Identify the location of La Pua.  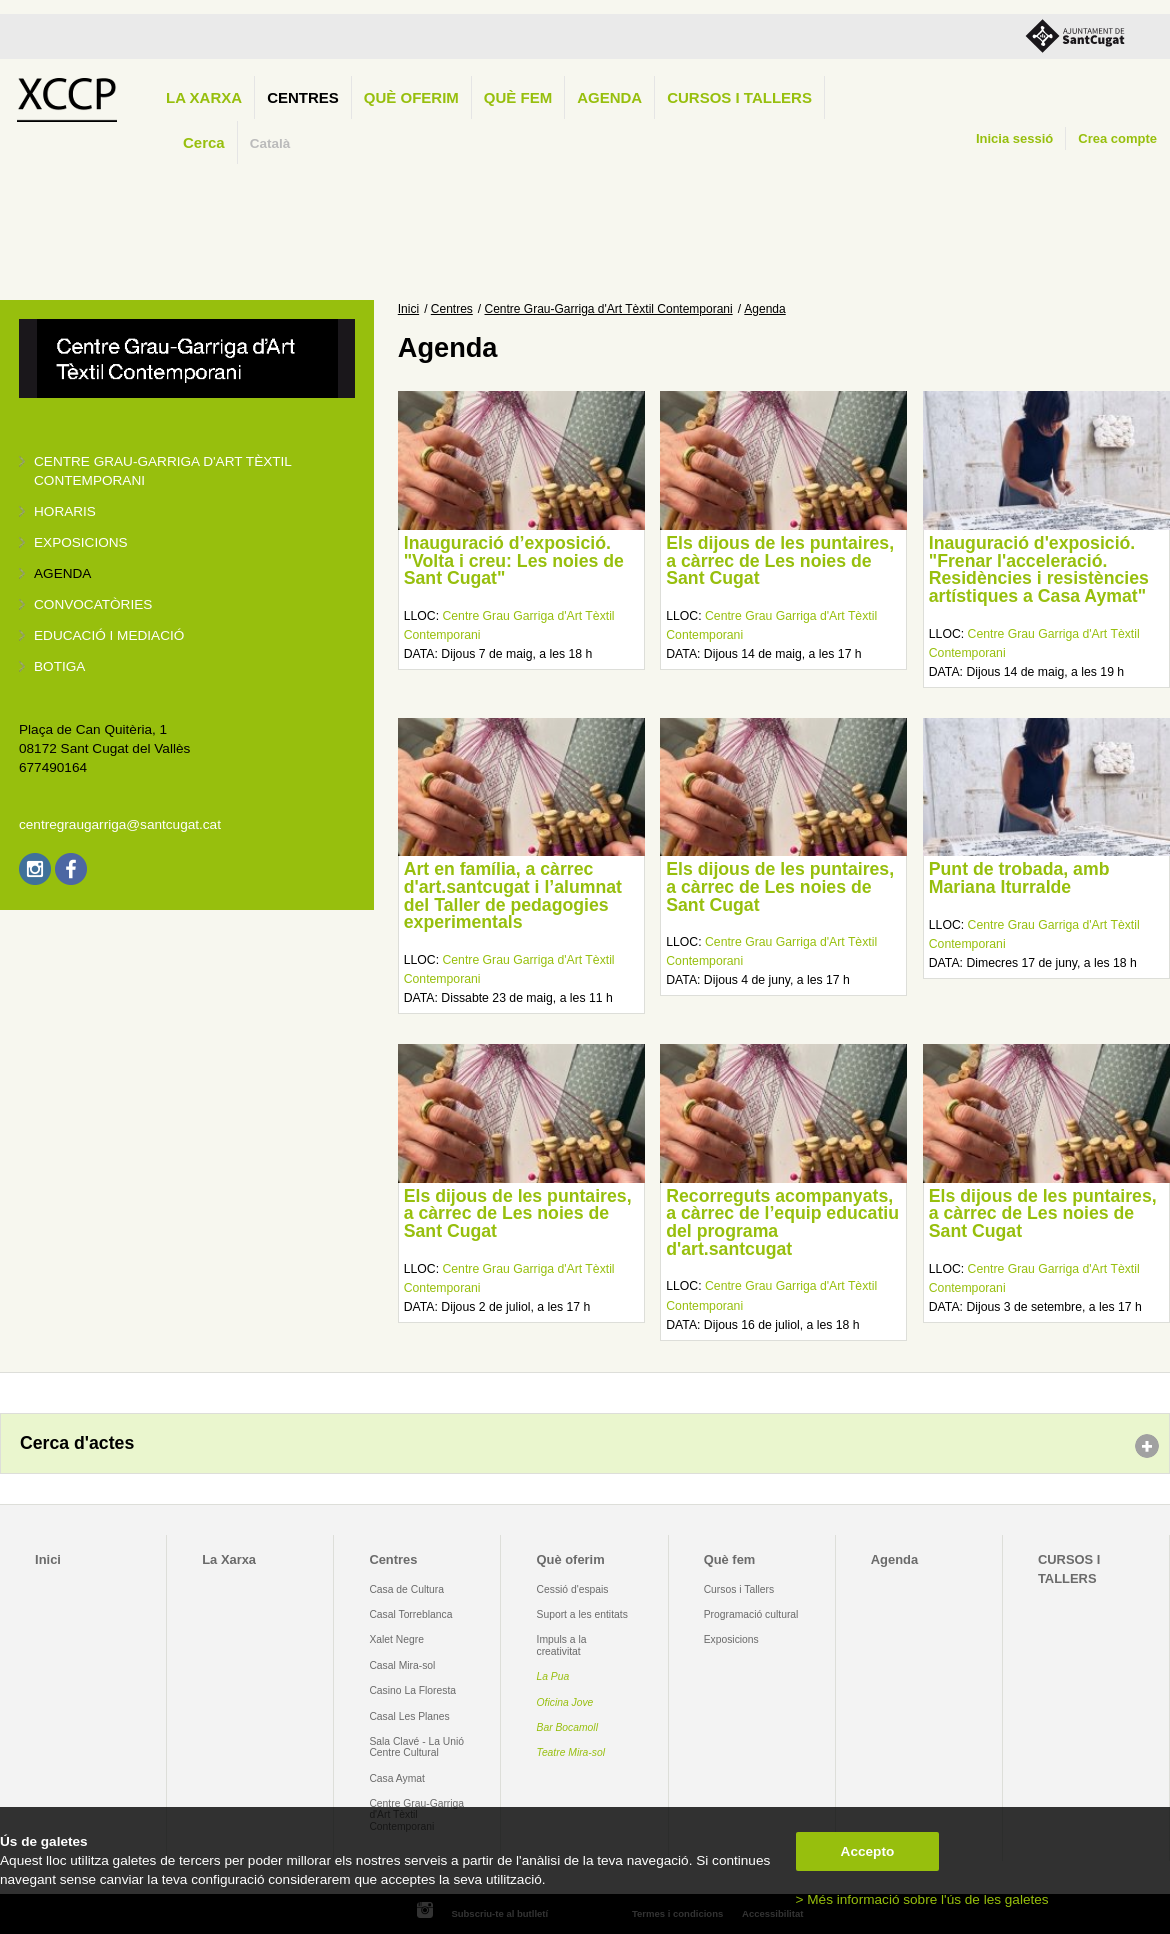
(553, 1676).